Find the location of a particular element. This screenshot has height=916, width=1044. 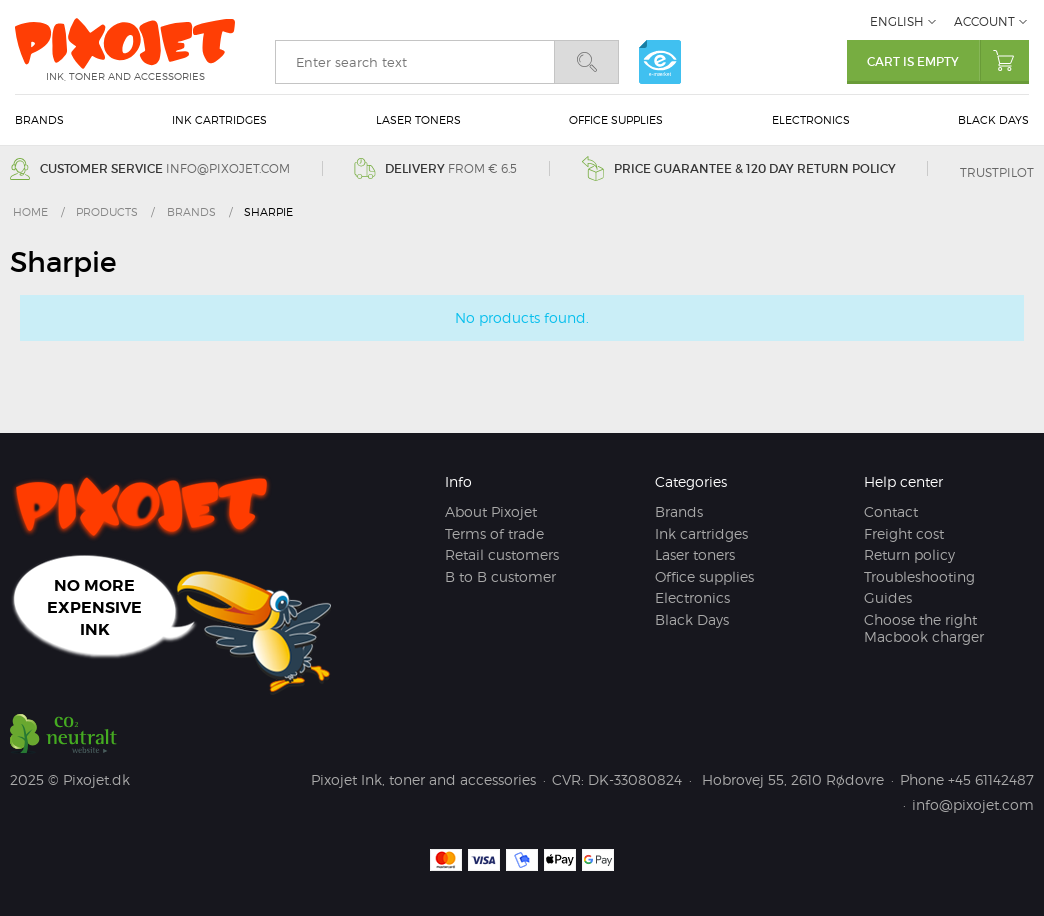

English is located at coordinates (897, 21).